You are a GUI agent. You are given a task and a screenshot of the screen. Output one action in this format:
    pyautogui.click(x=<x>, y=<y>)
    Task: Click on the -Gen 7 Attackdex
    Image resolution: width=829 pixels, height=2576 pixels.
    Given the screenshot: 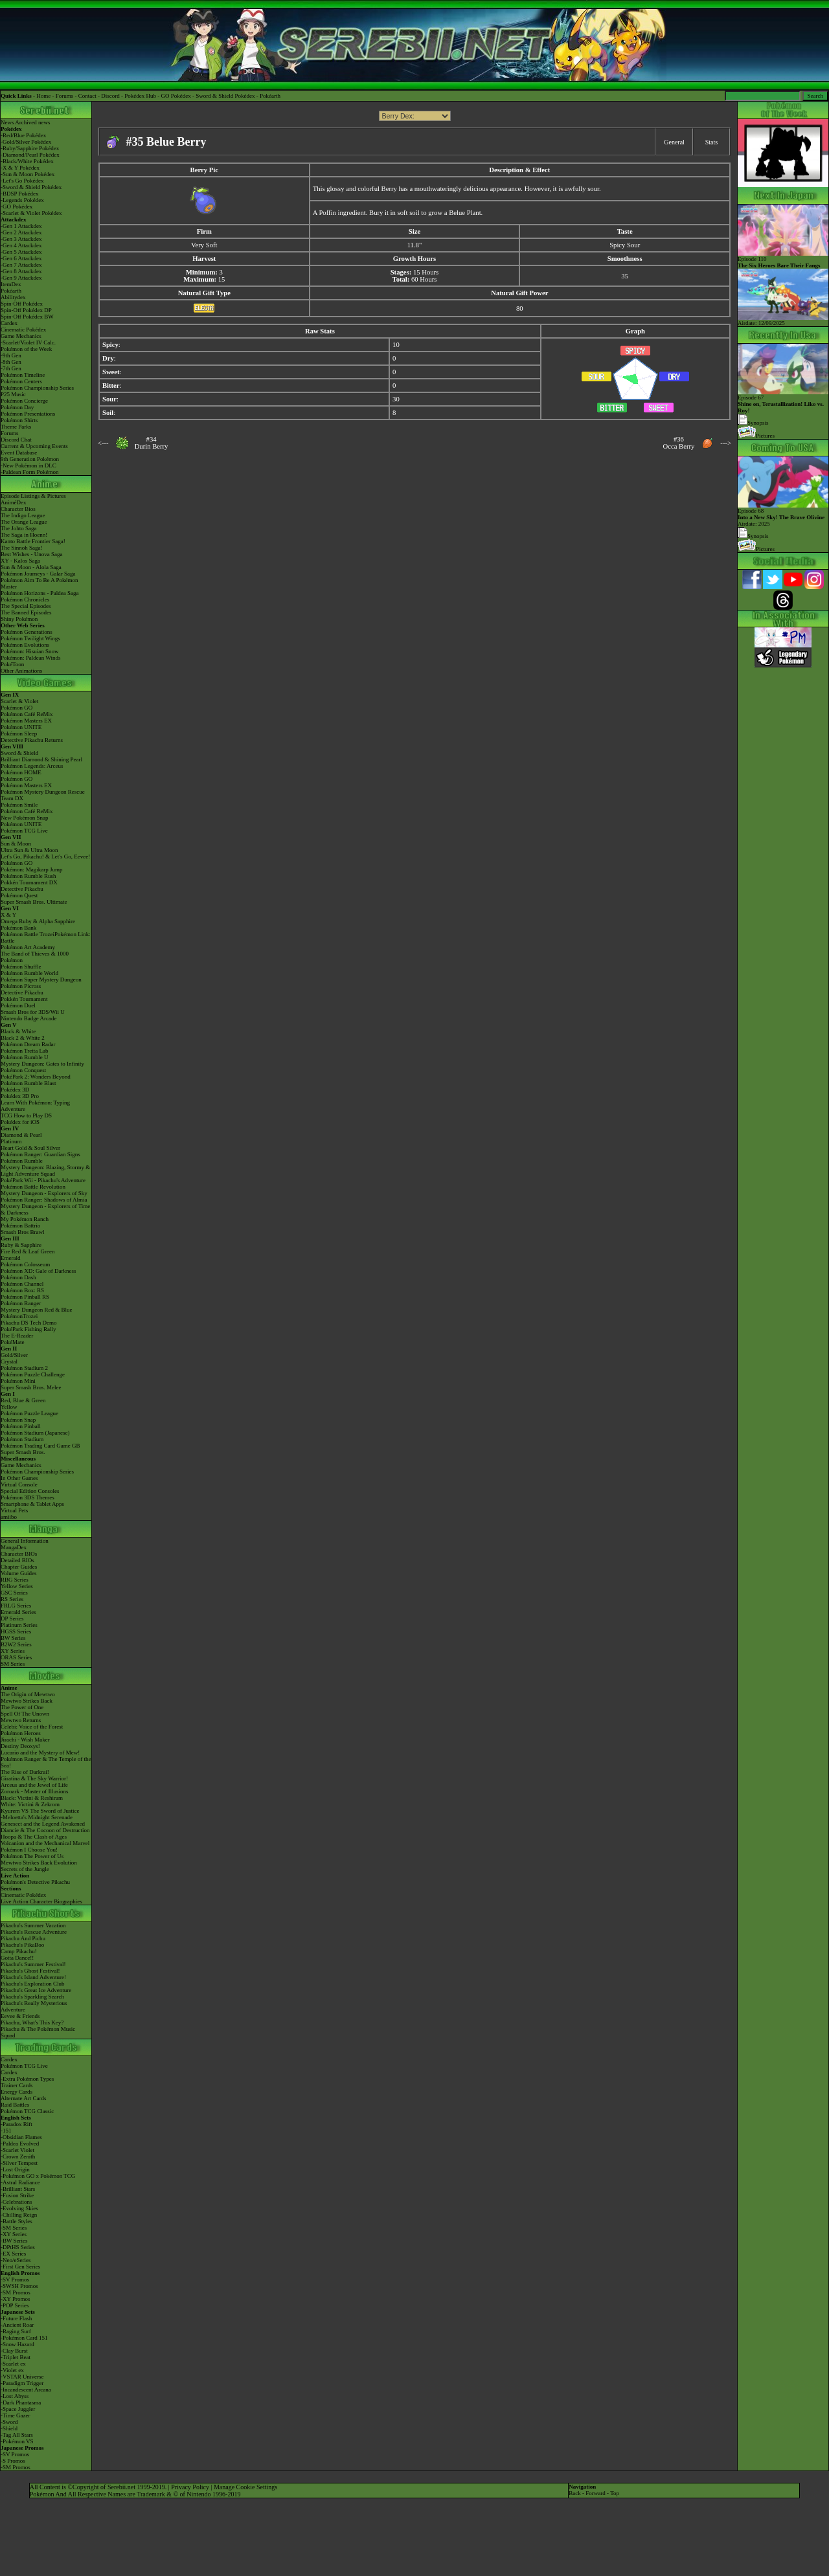 What is the action you would take?
    pyautogui.click(x=21, y=265)
    